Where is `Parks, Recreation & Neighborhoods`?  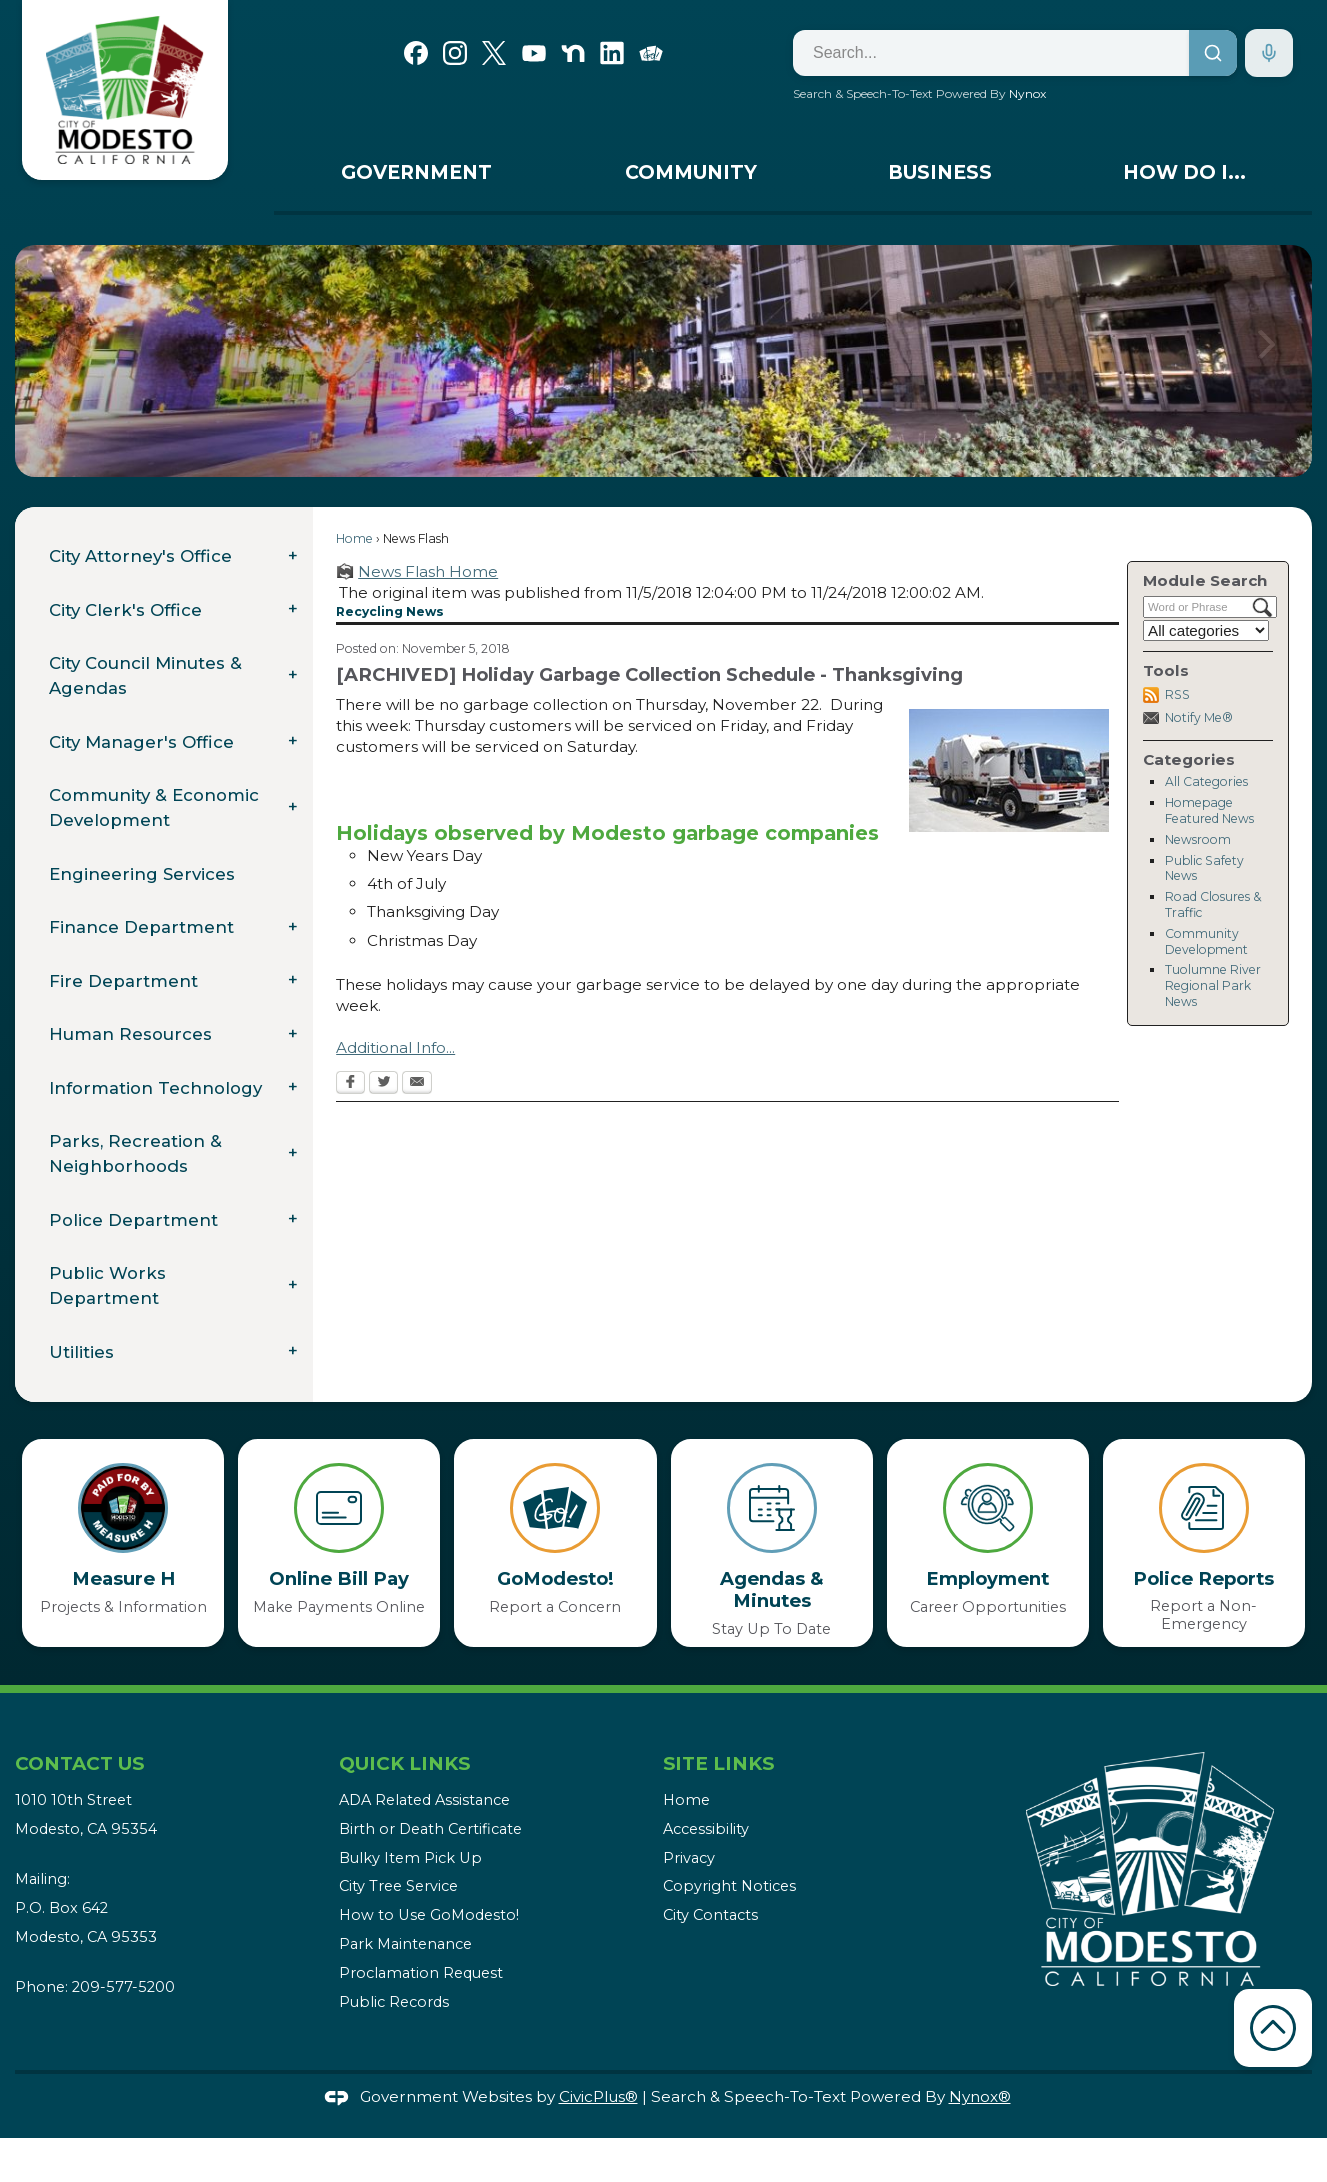 Parks, Recreation & Neighborhoods is located at coordinates (135, 1153).